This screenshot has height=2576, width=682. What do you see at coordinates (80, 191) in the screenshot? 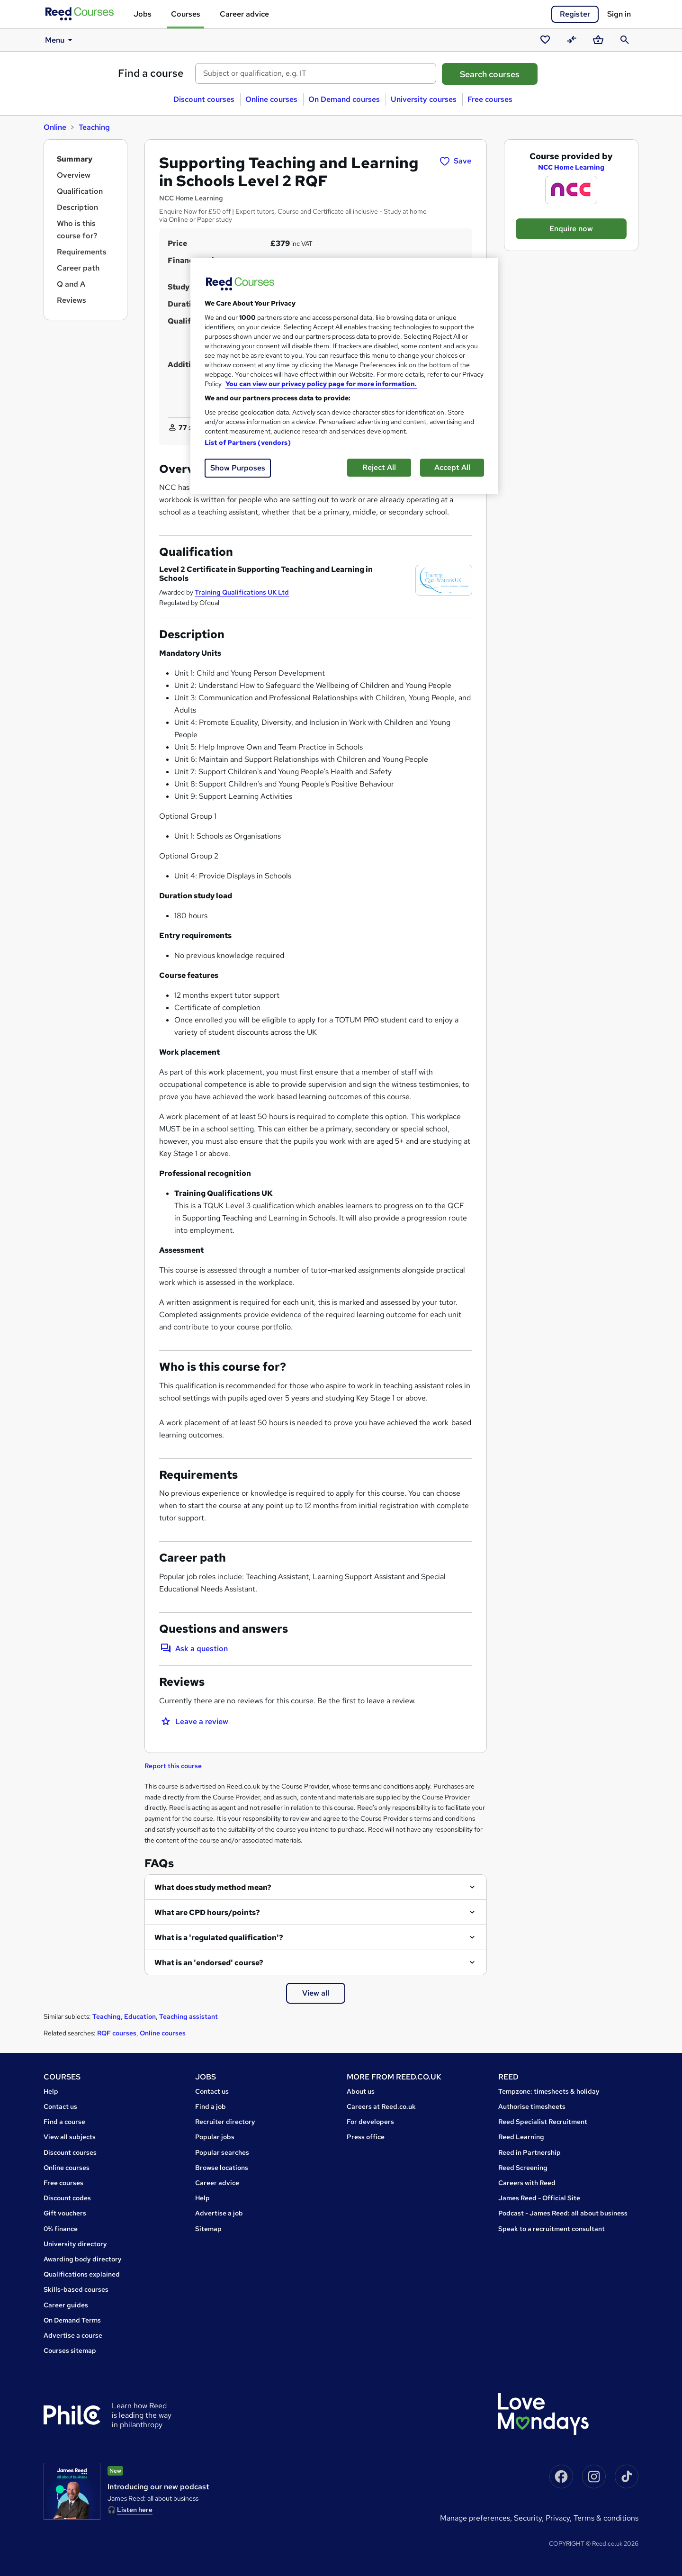
I see `Qualification` at bounding box center [80, 191].